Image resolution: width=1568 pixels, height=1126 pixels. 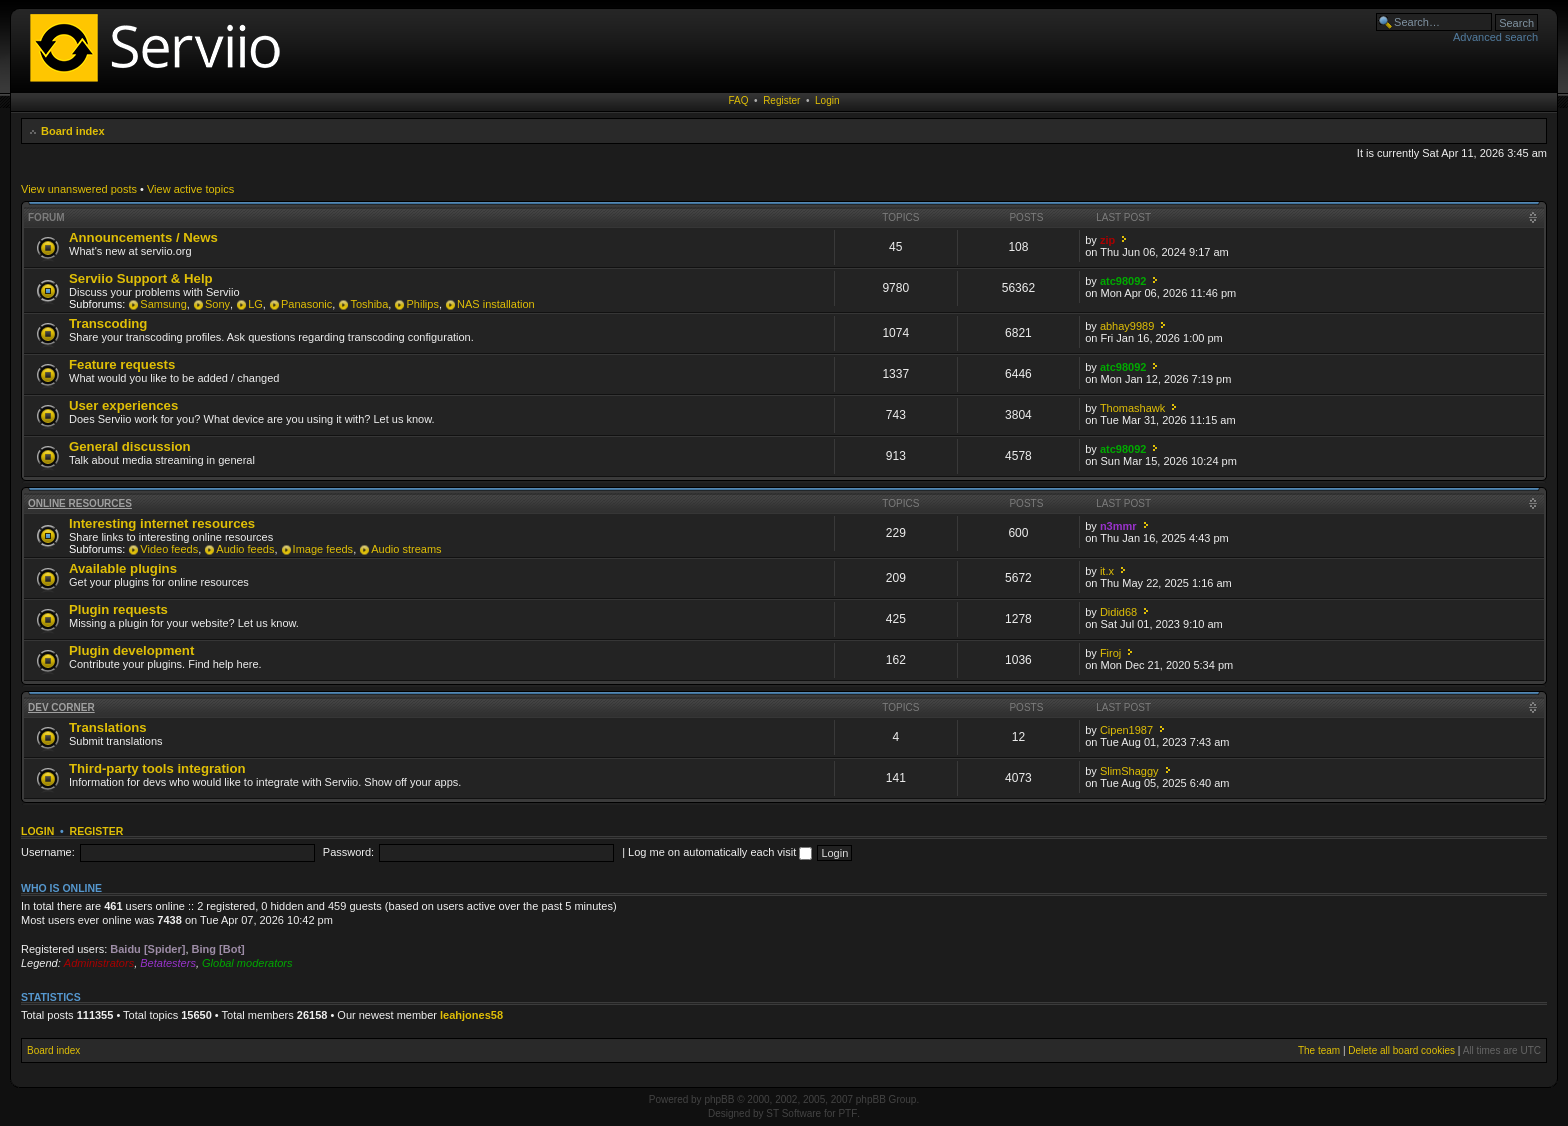 I want to click on Image feeds, so click(x=323, y=549).